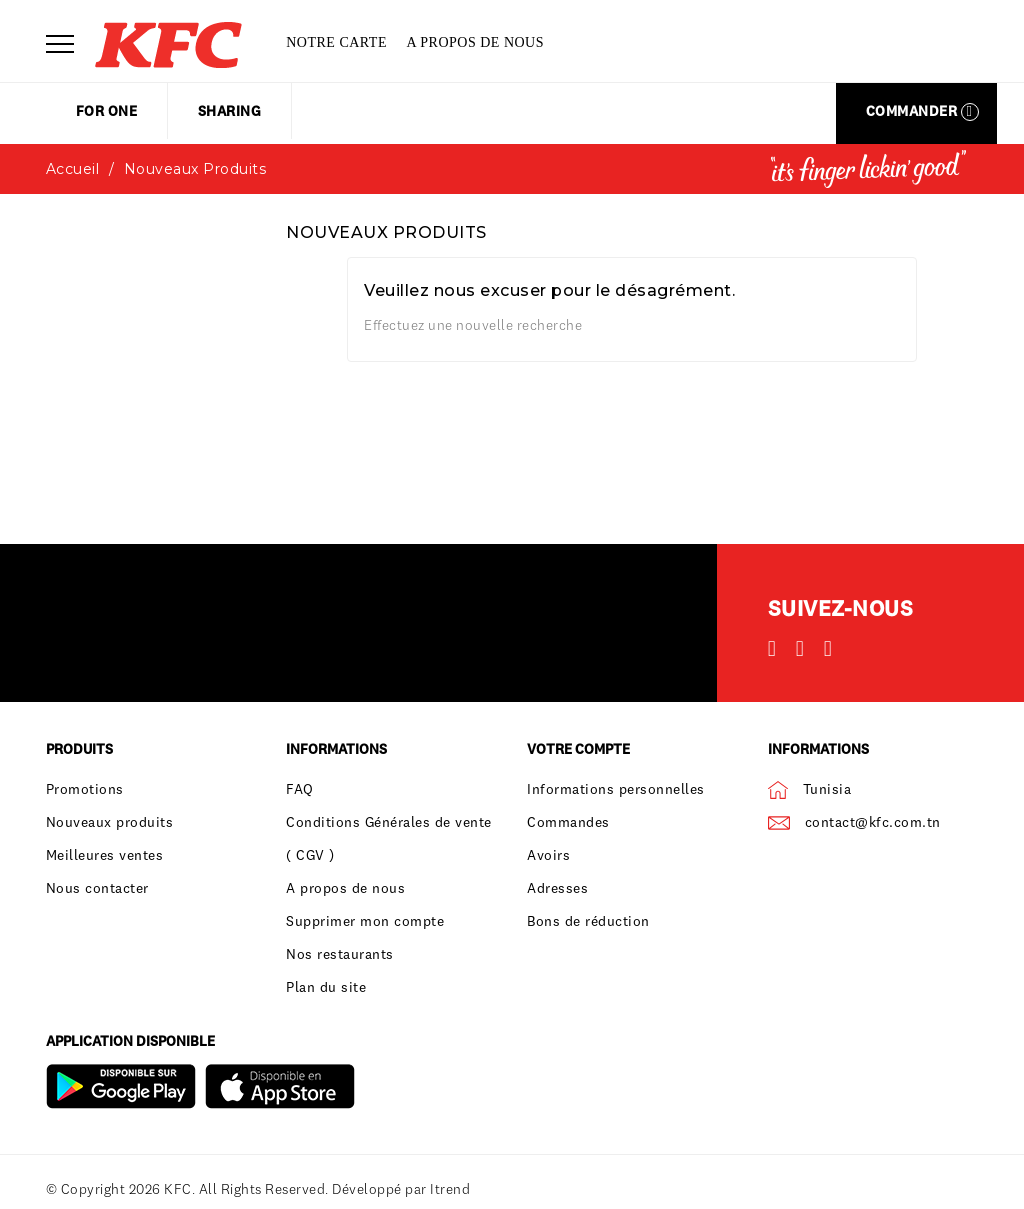  What do you see at coordinates (110, 822) in the screenshot?
I see `Nouveaux produits` at bounding box center [110, 822].